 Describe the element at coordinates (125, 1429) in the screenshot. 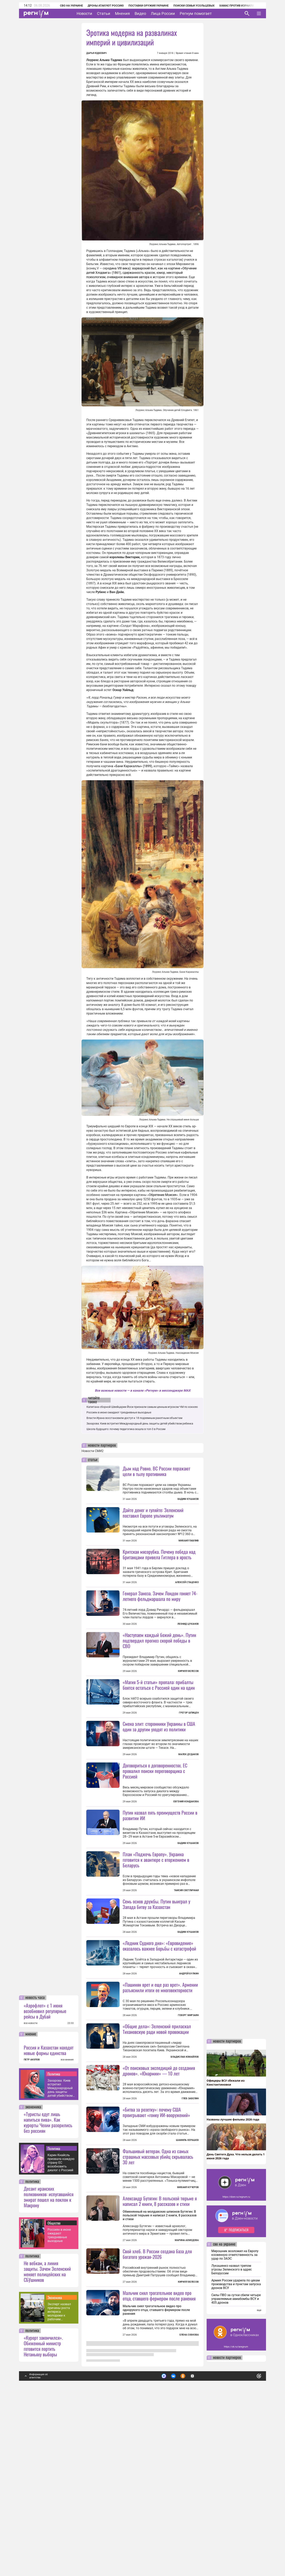

I see `Школа будущего: почему педагогика вошла в топ-3 в России` at that location.